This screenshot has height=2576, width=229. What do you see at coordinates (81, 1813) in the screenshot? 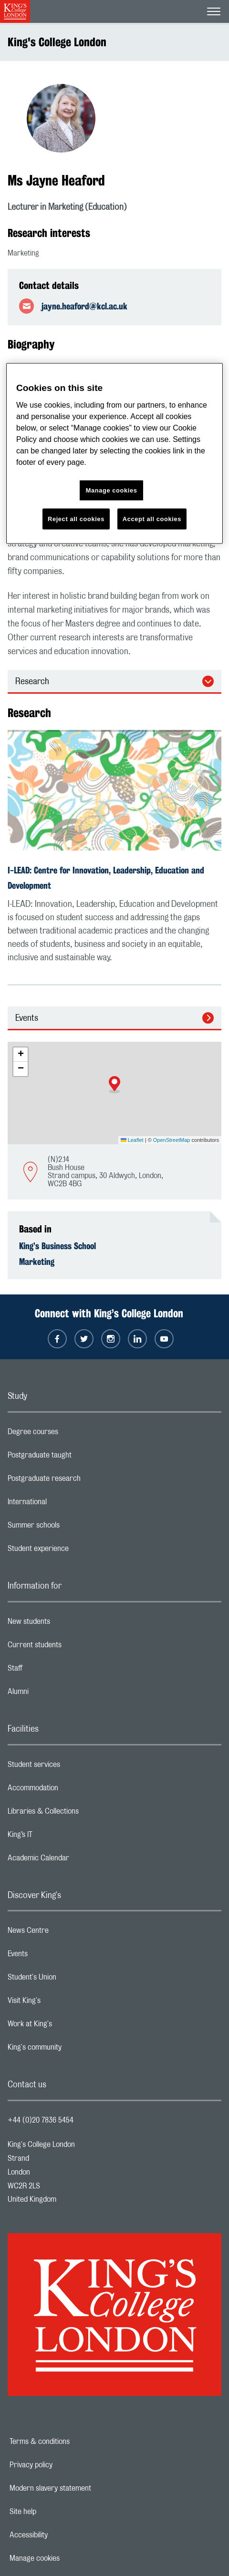
I see `Libraries & Collections` at bounding box center [81, 1813].